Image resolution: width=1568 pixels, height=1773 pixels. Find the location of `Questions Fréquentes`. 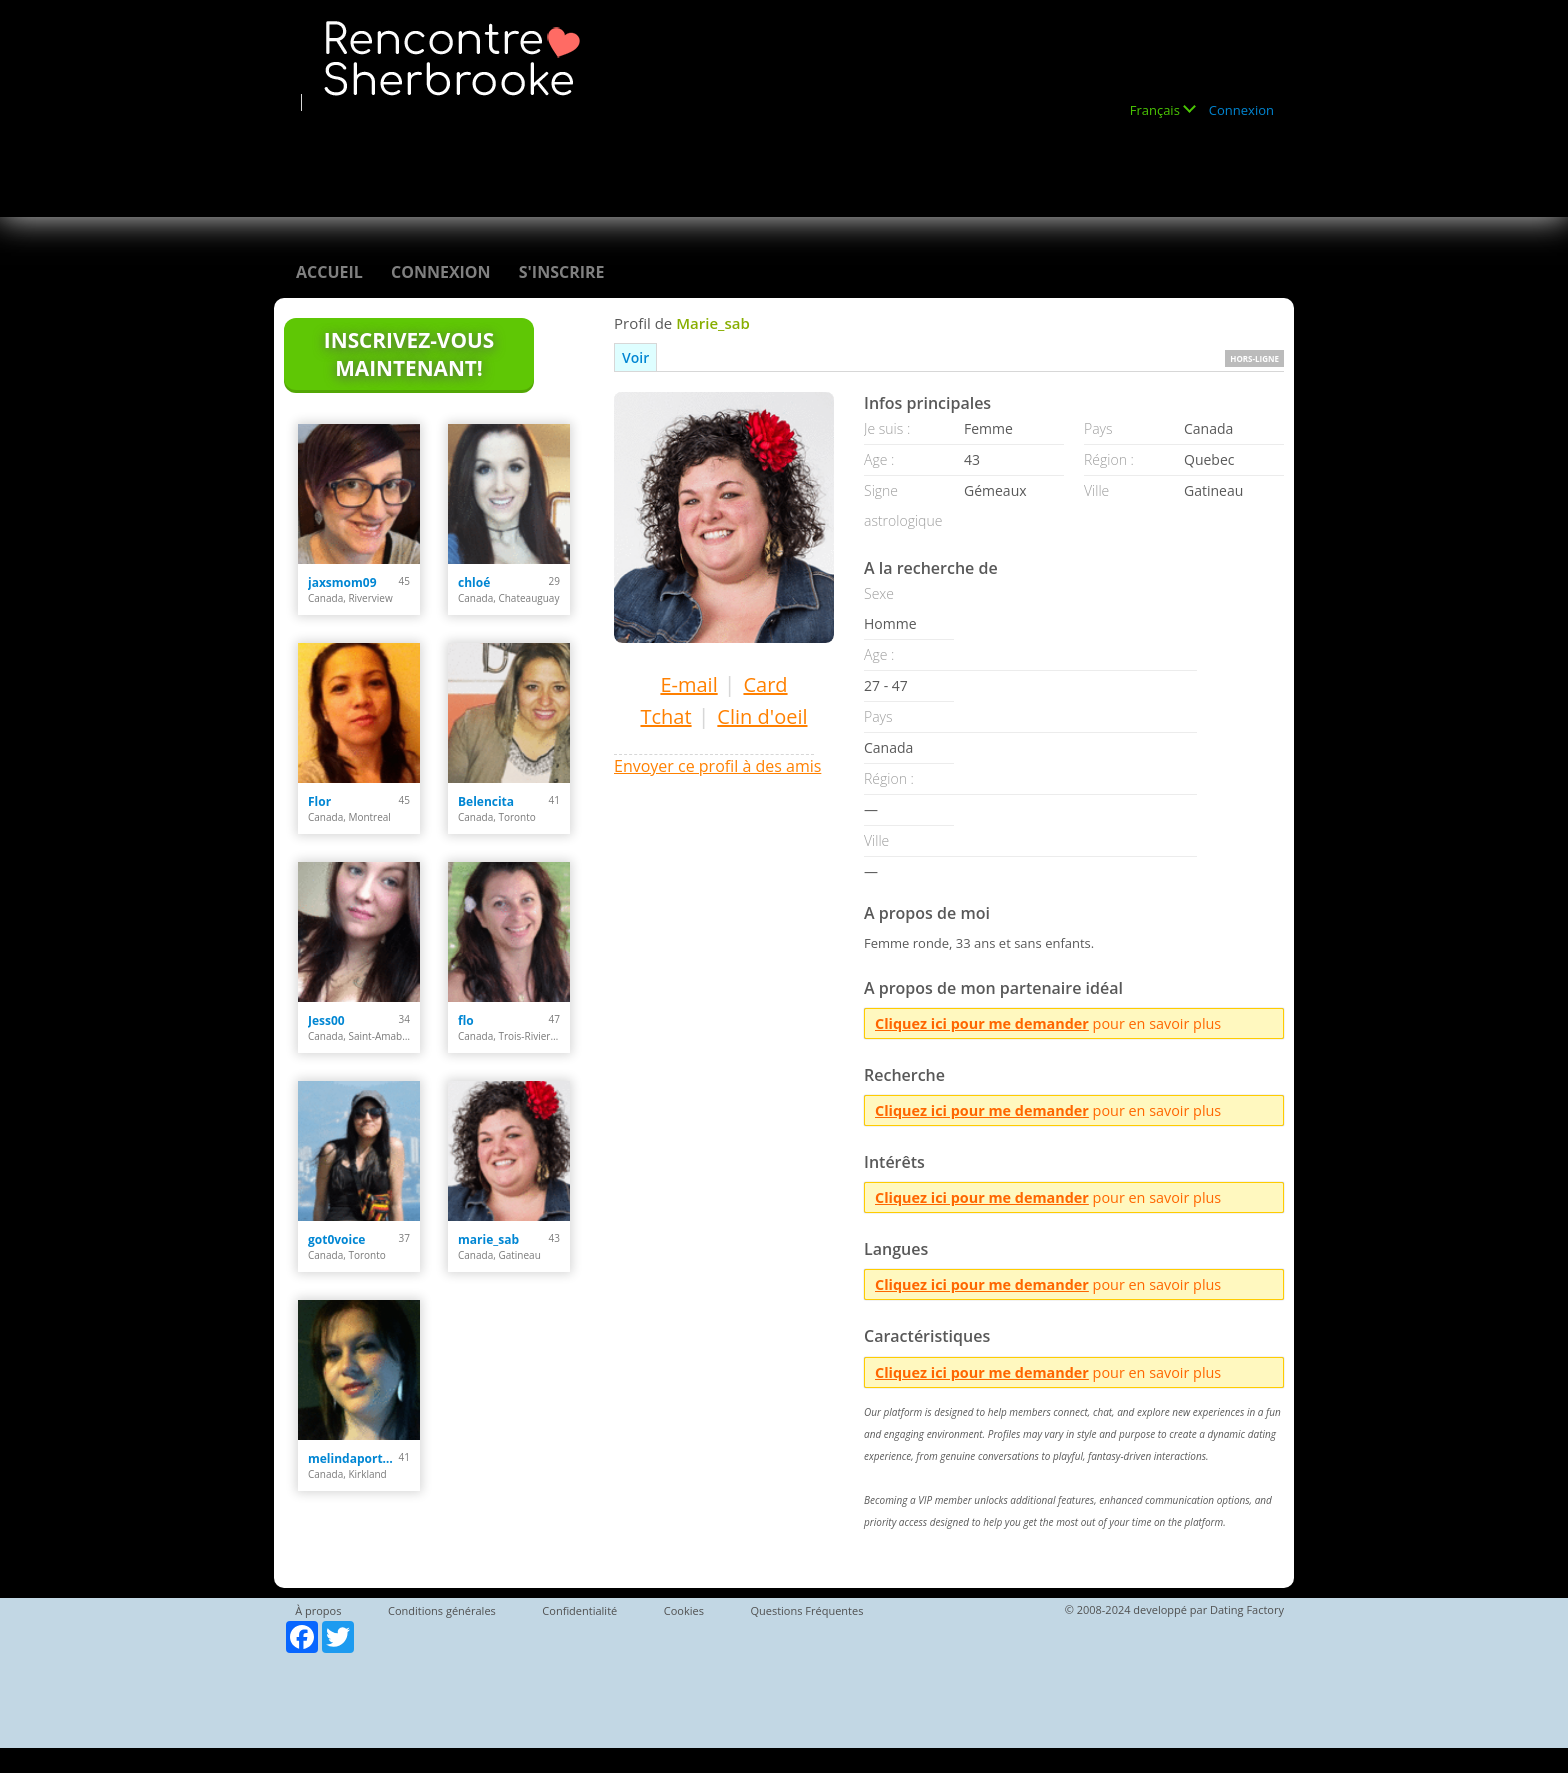

Questions Fréquentes is located at coordinates (806, 1610).